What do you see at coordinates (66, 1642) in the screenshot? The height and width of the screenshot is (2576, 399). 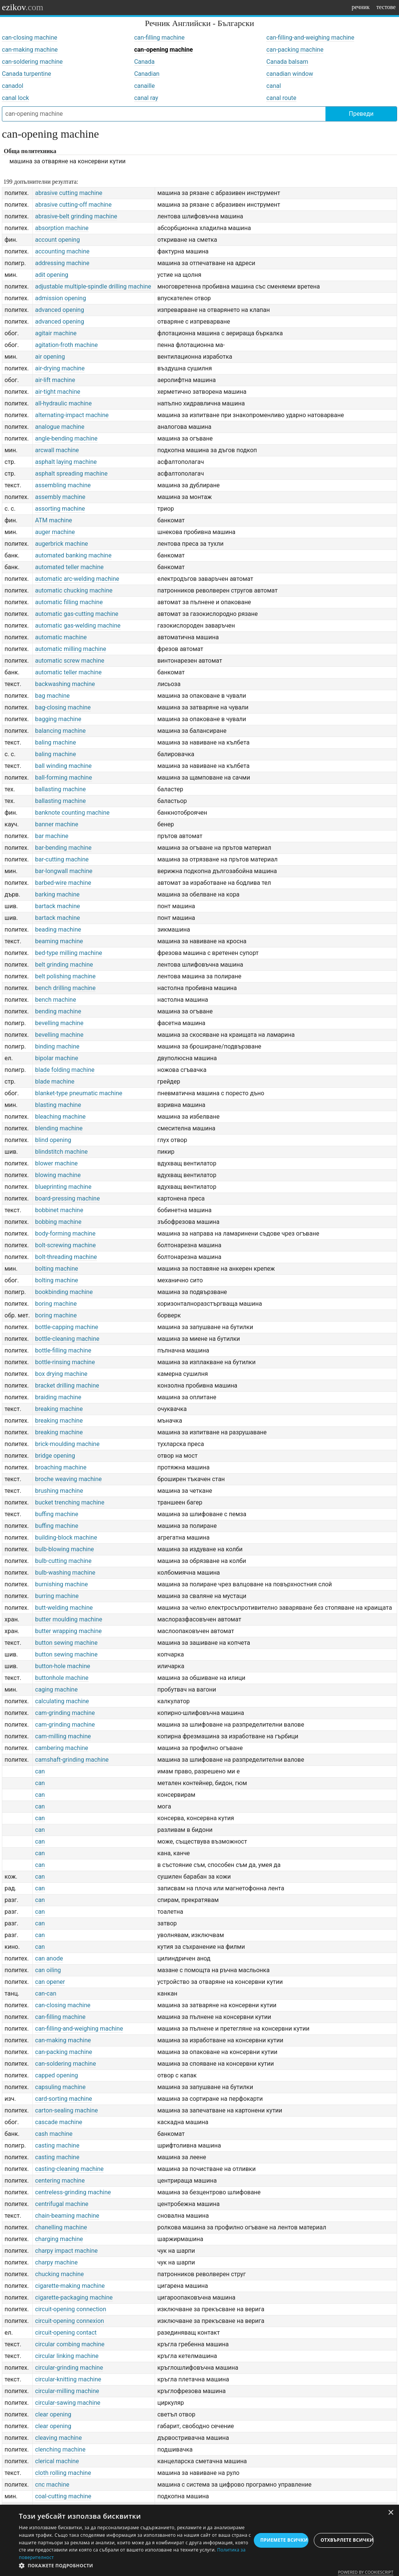 I see `button sewing machine` at bounding box center [66, 1642].